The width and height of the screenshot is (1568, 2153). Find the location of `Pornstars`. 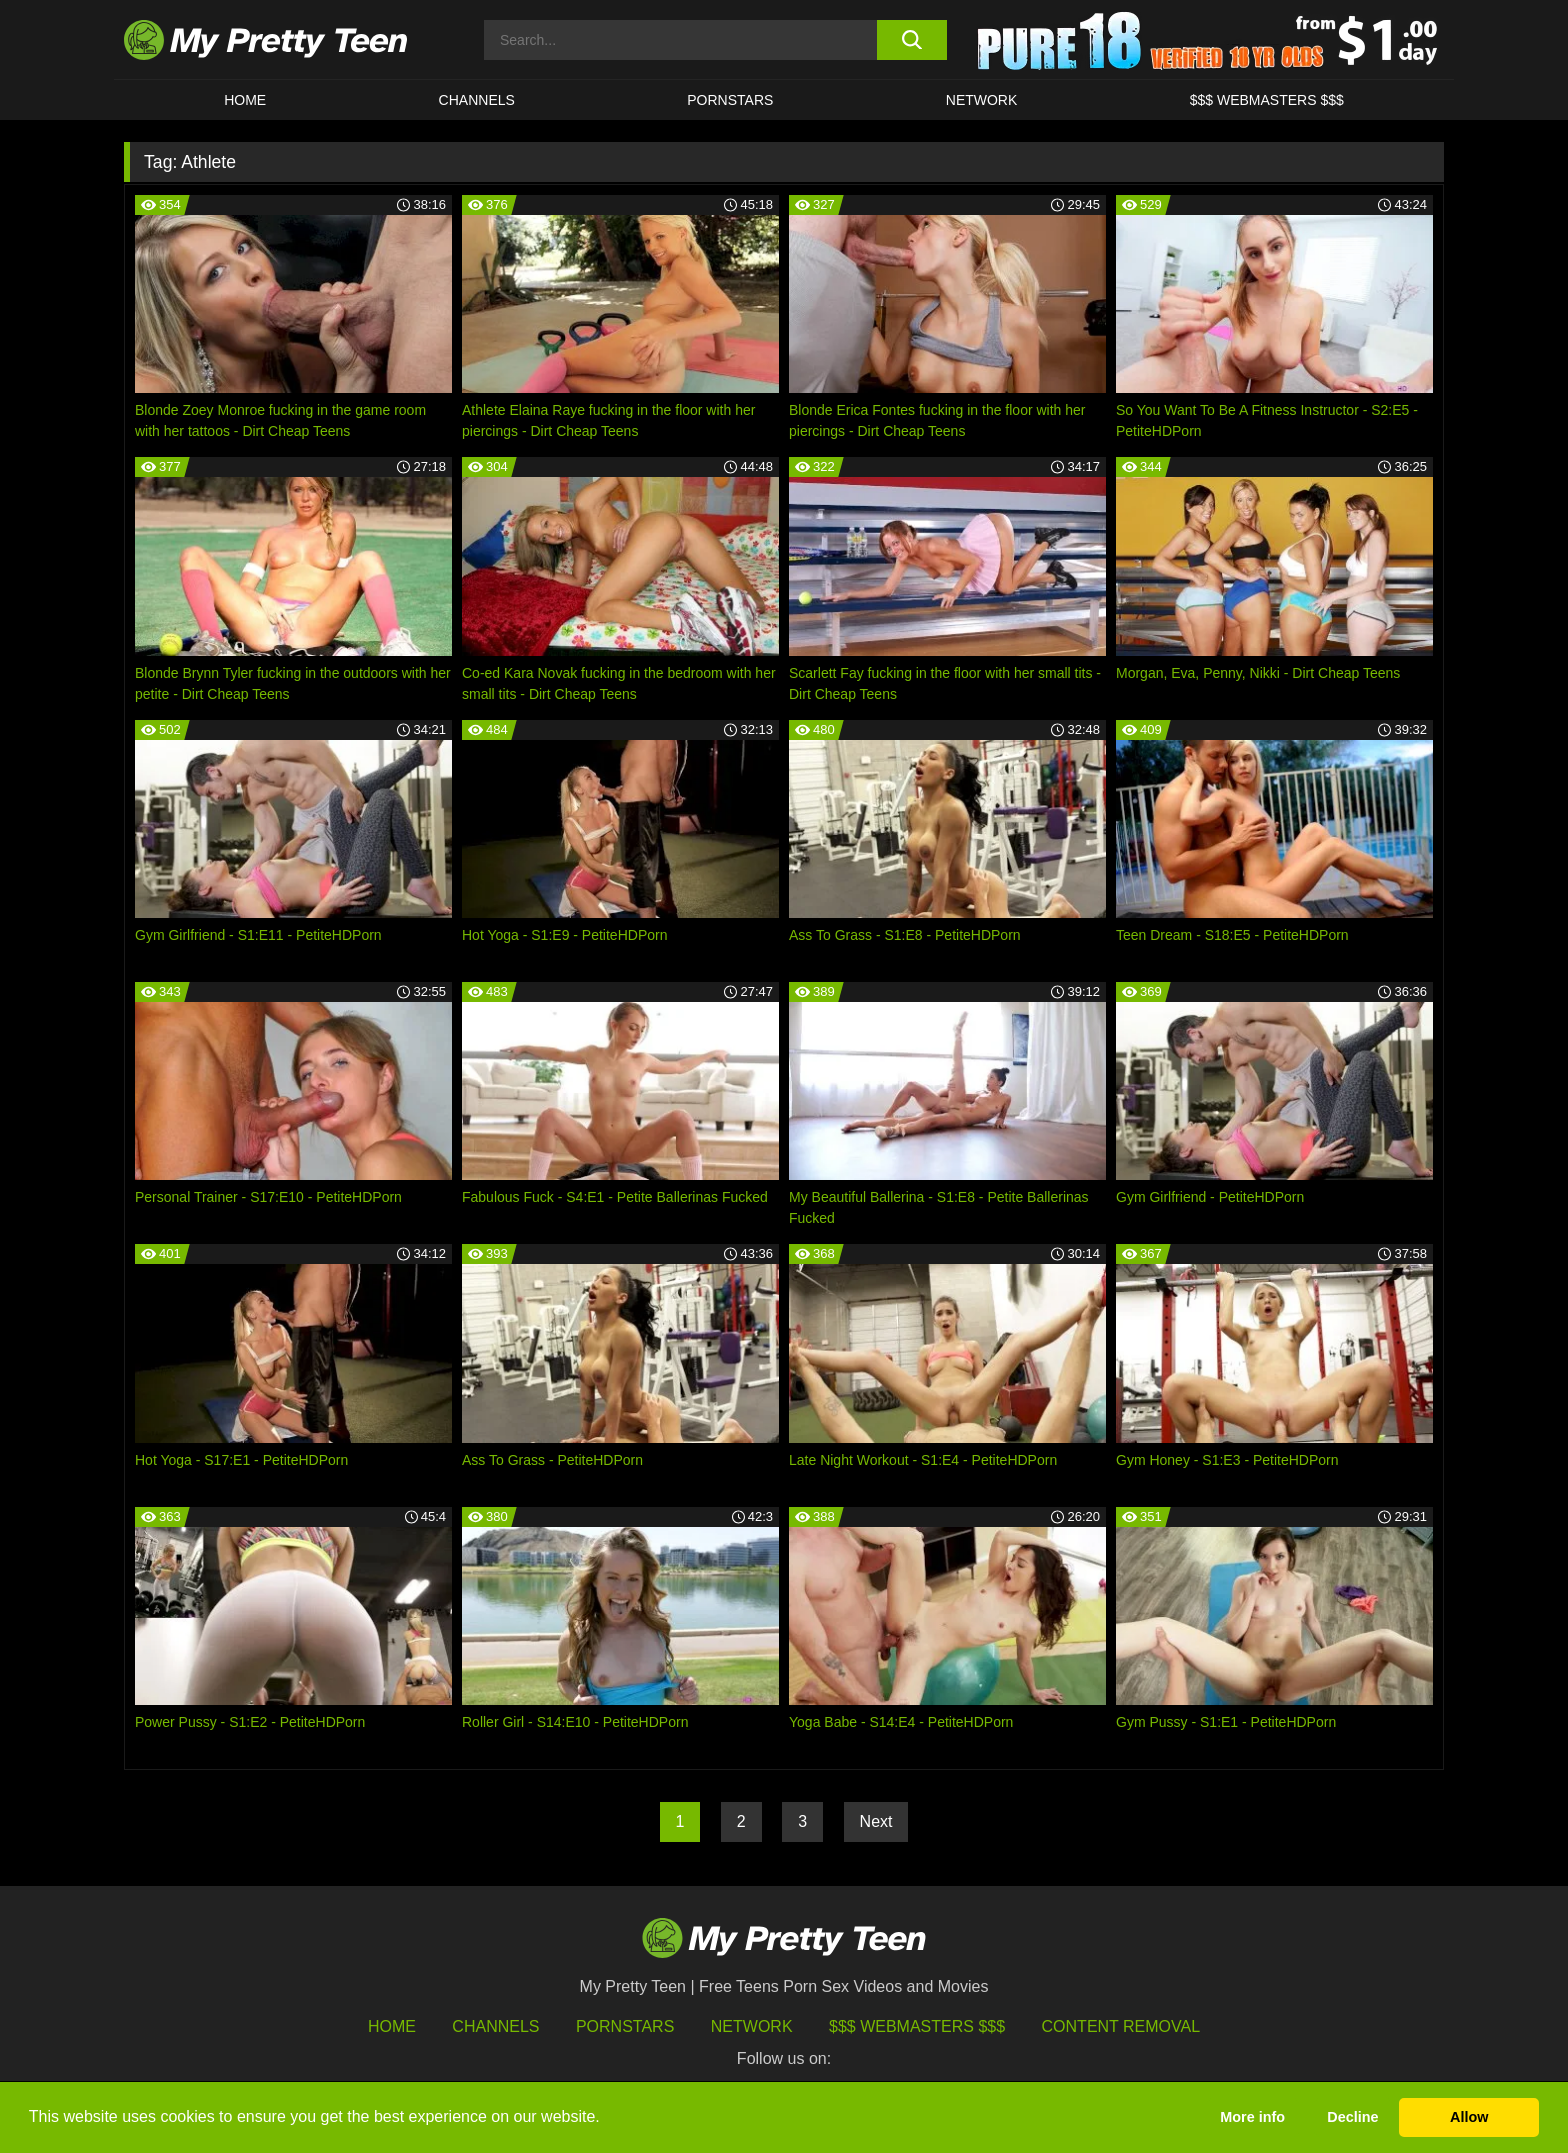

Pornstars is located at coordinates (730, 100).